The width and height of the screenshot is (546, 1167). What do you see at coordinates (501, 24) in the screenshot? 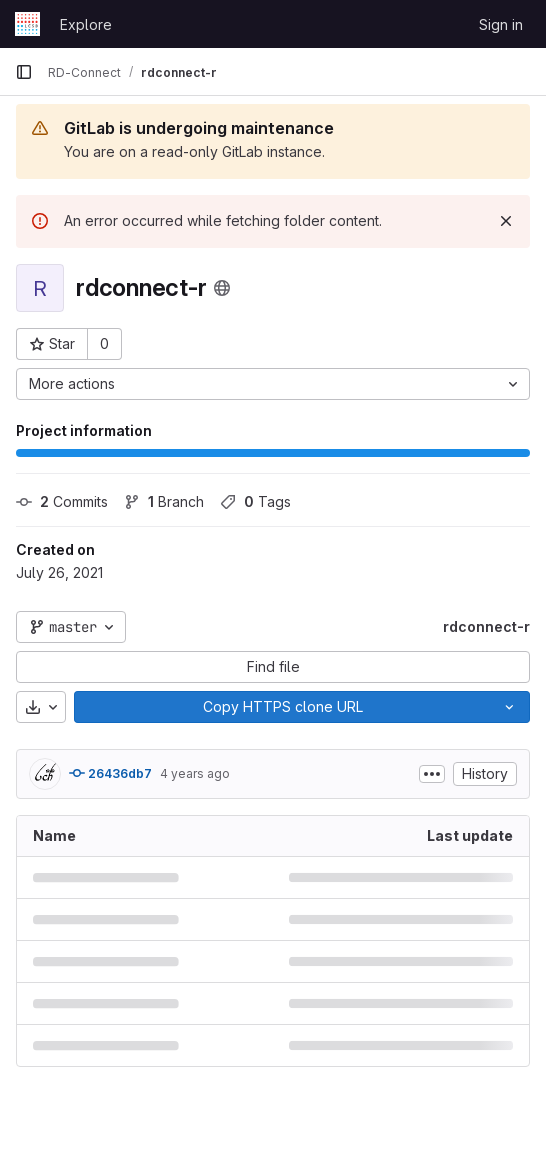
I see `Sign in` at bounding box center [501, 24].